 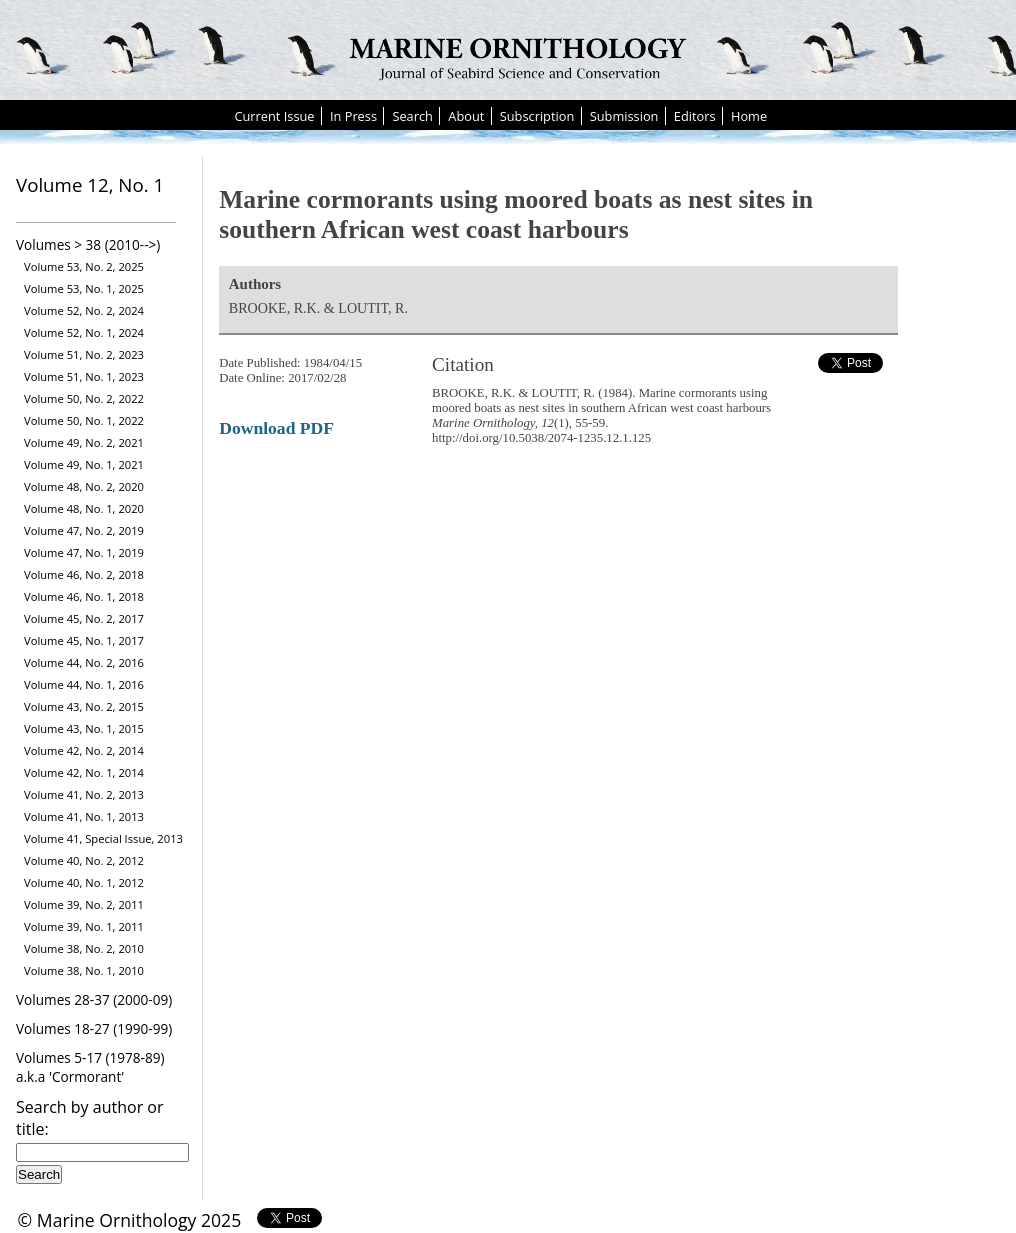 What do you see at coordinates (84, 574) in the screenshot?
I see `Volume 46, No. 2, 2018` at bounding box center [84, 574].